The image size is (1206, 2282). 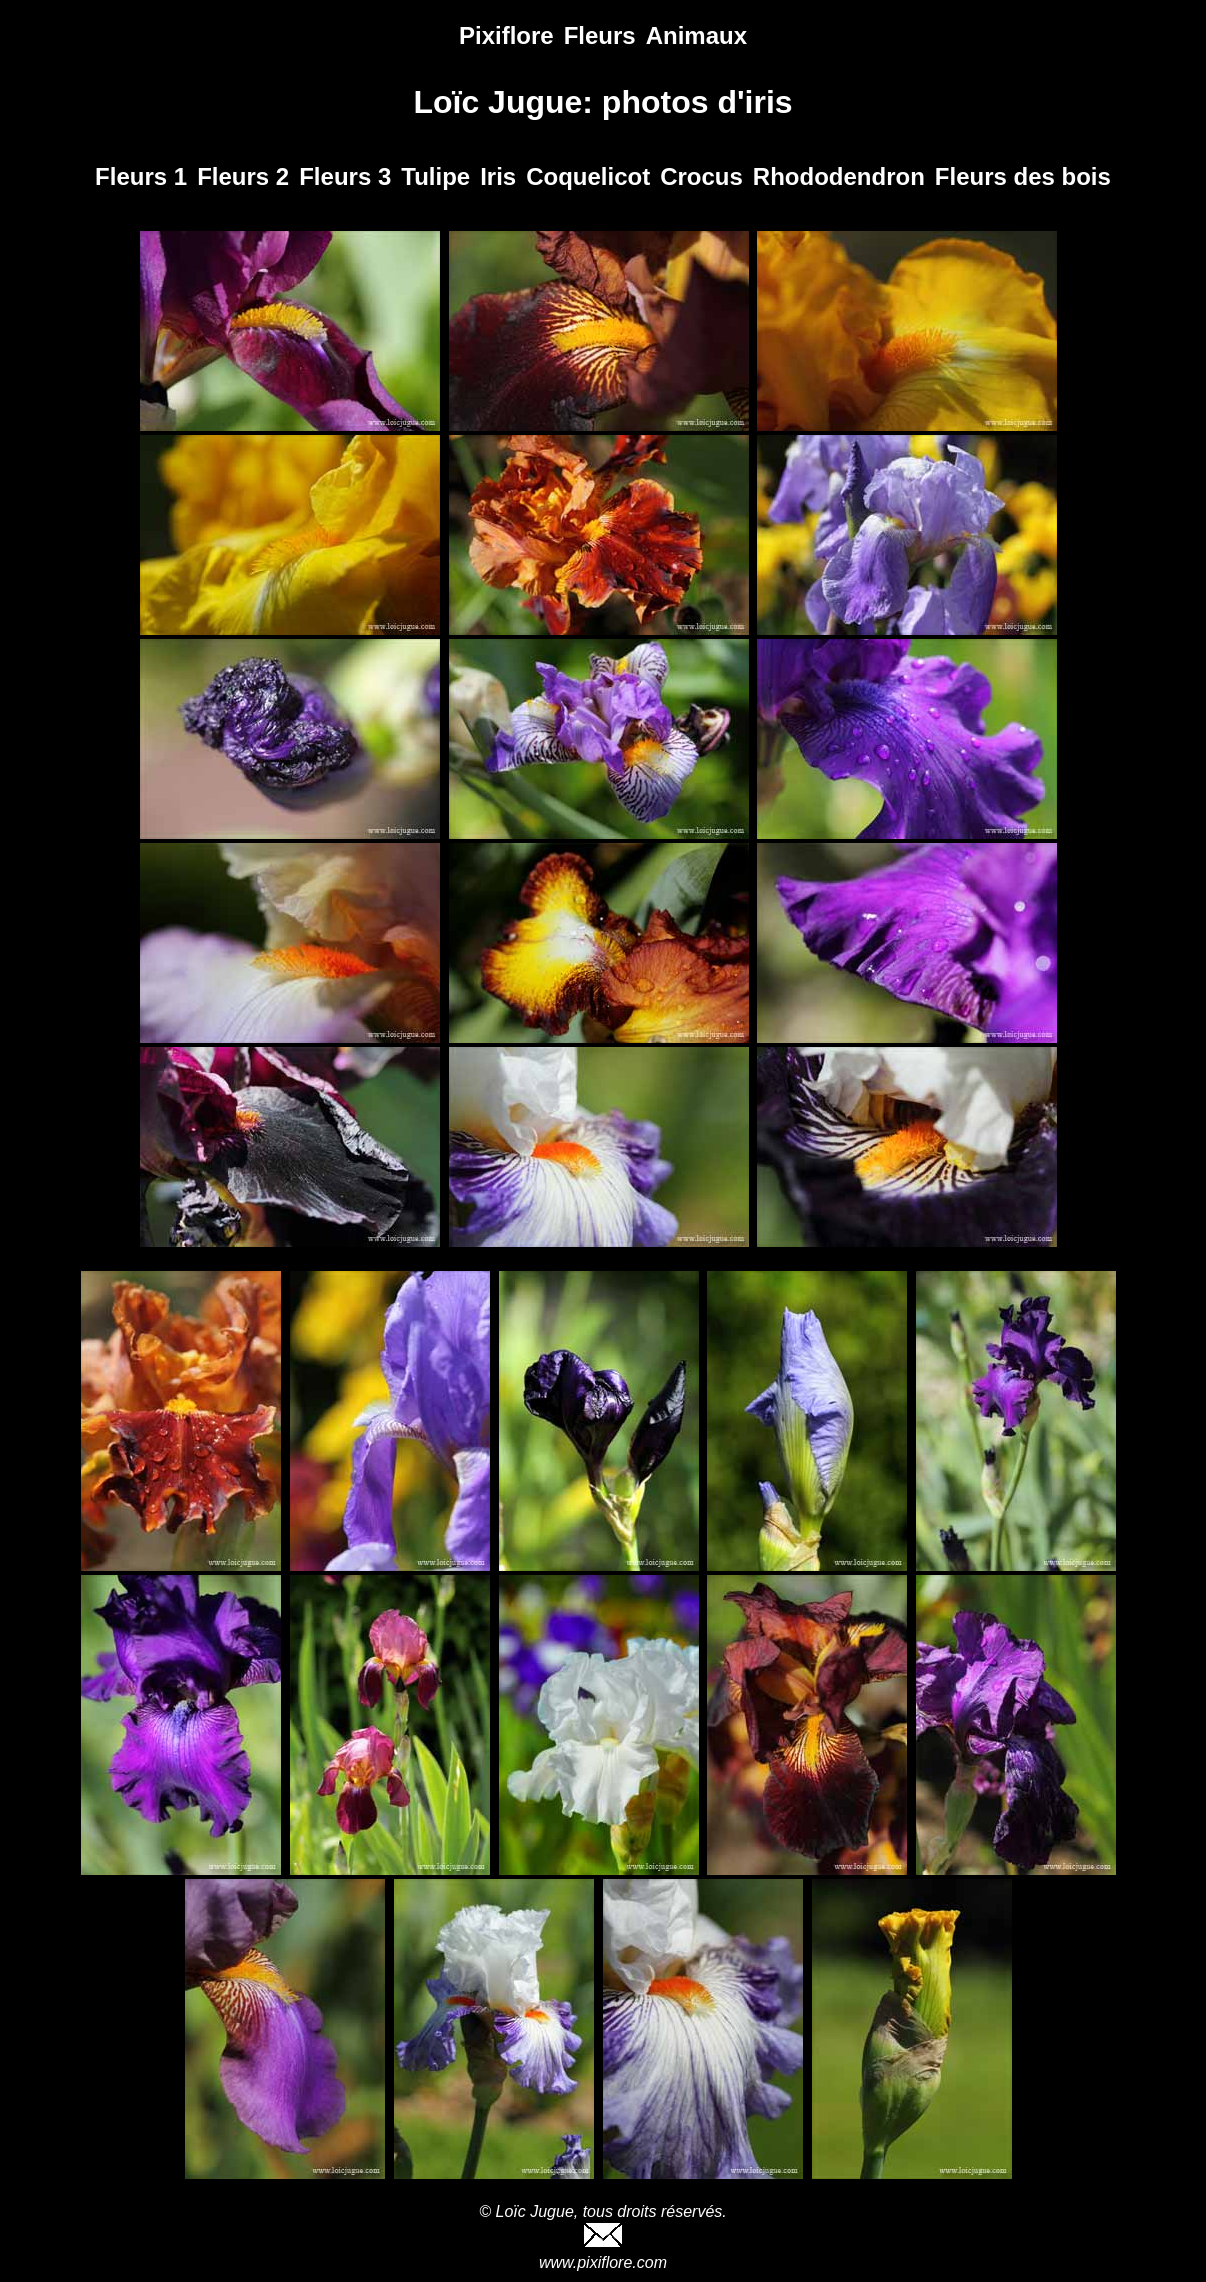 What do you see at coordinates (435, 176) in the screenshot?
I see `Tulipe` at bounding box center [435, 176].